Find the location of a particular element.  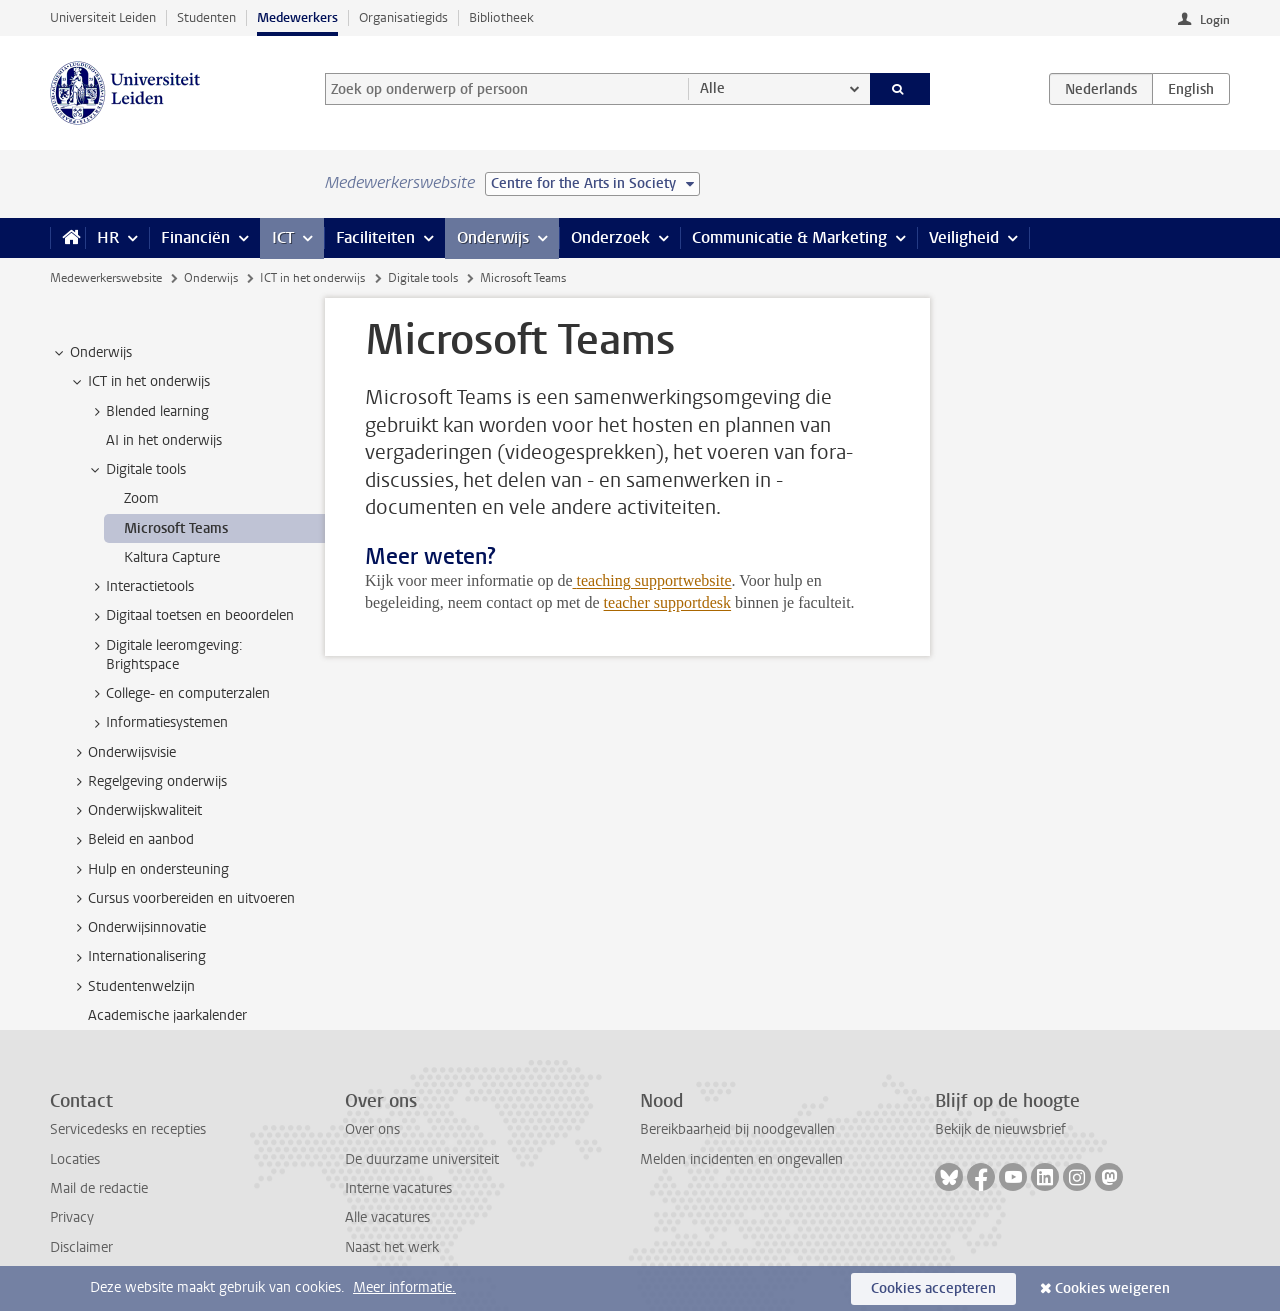

Microsoft Teams [treeitem] is located at coordinates (176, 528).